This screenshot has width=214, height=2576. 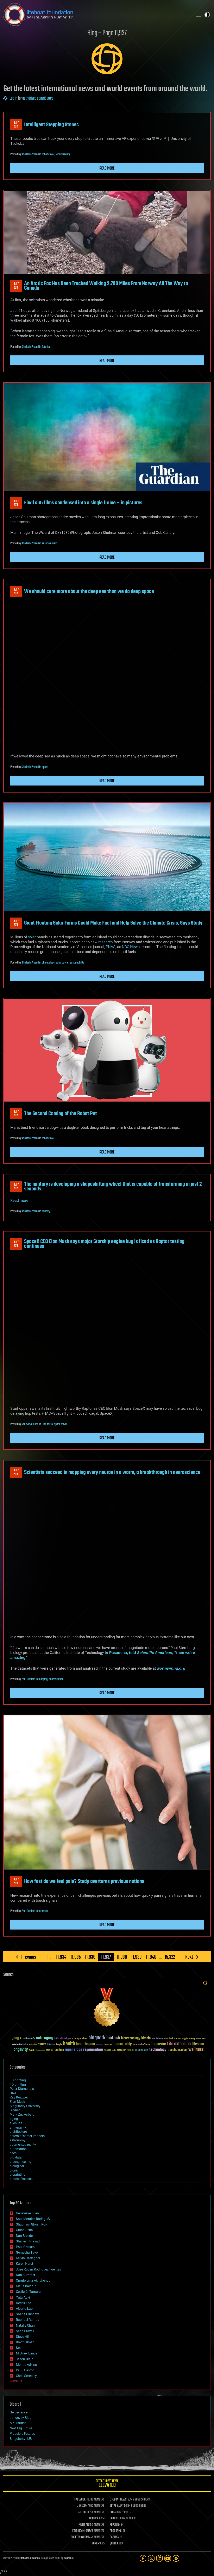 I want to click on Kelvin Dafiaghor, so click(x=28, y=2258).